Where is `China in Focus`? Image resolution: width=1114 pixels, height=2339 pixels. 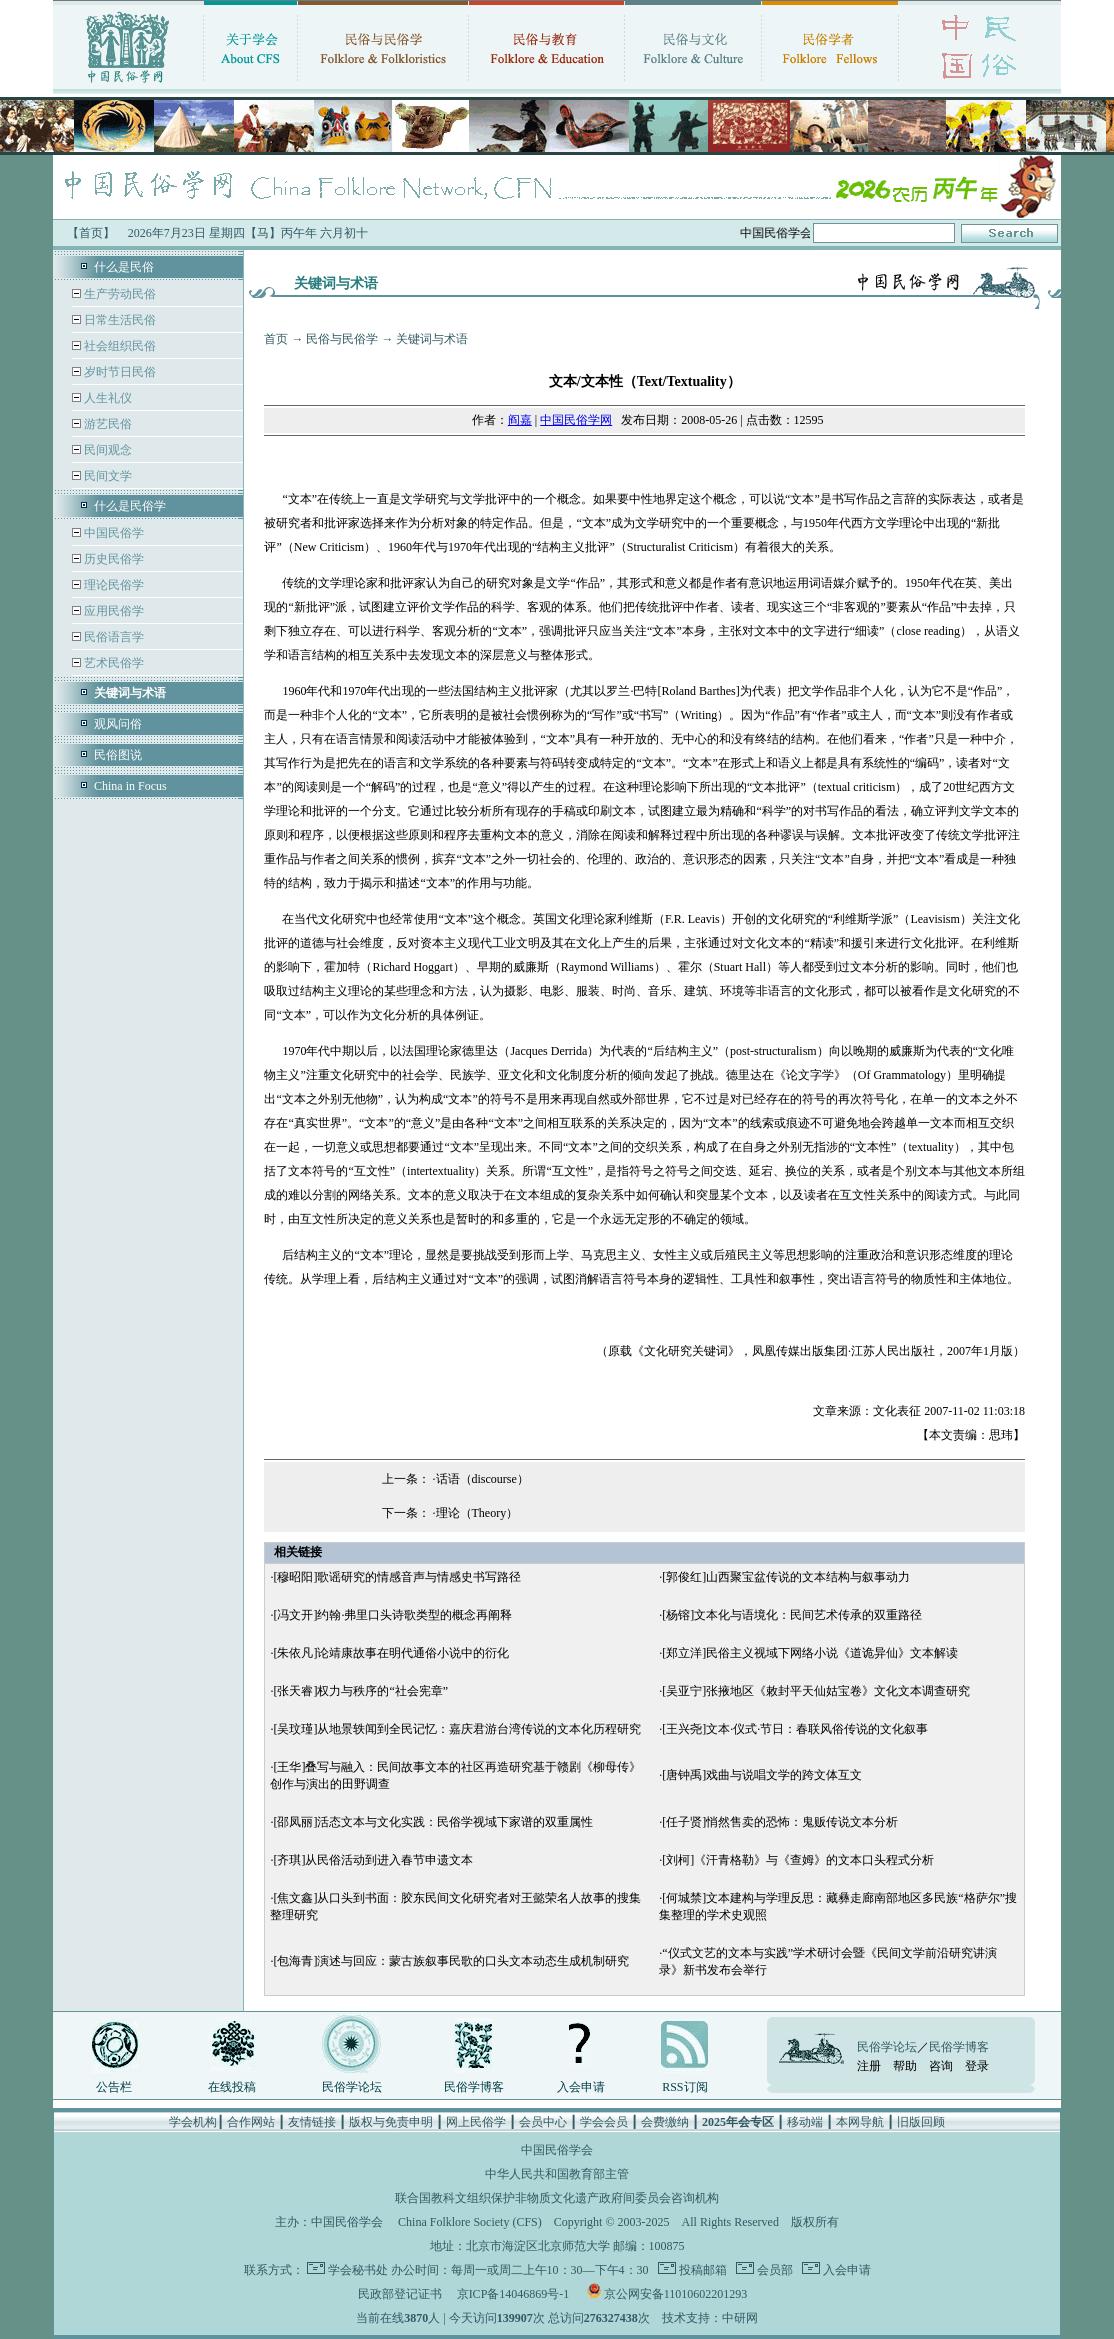
China in Focus is located at coordinates (130, 786).